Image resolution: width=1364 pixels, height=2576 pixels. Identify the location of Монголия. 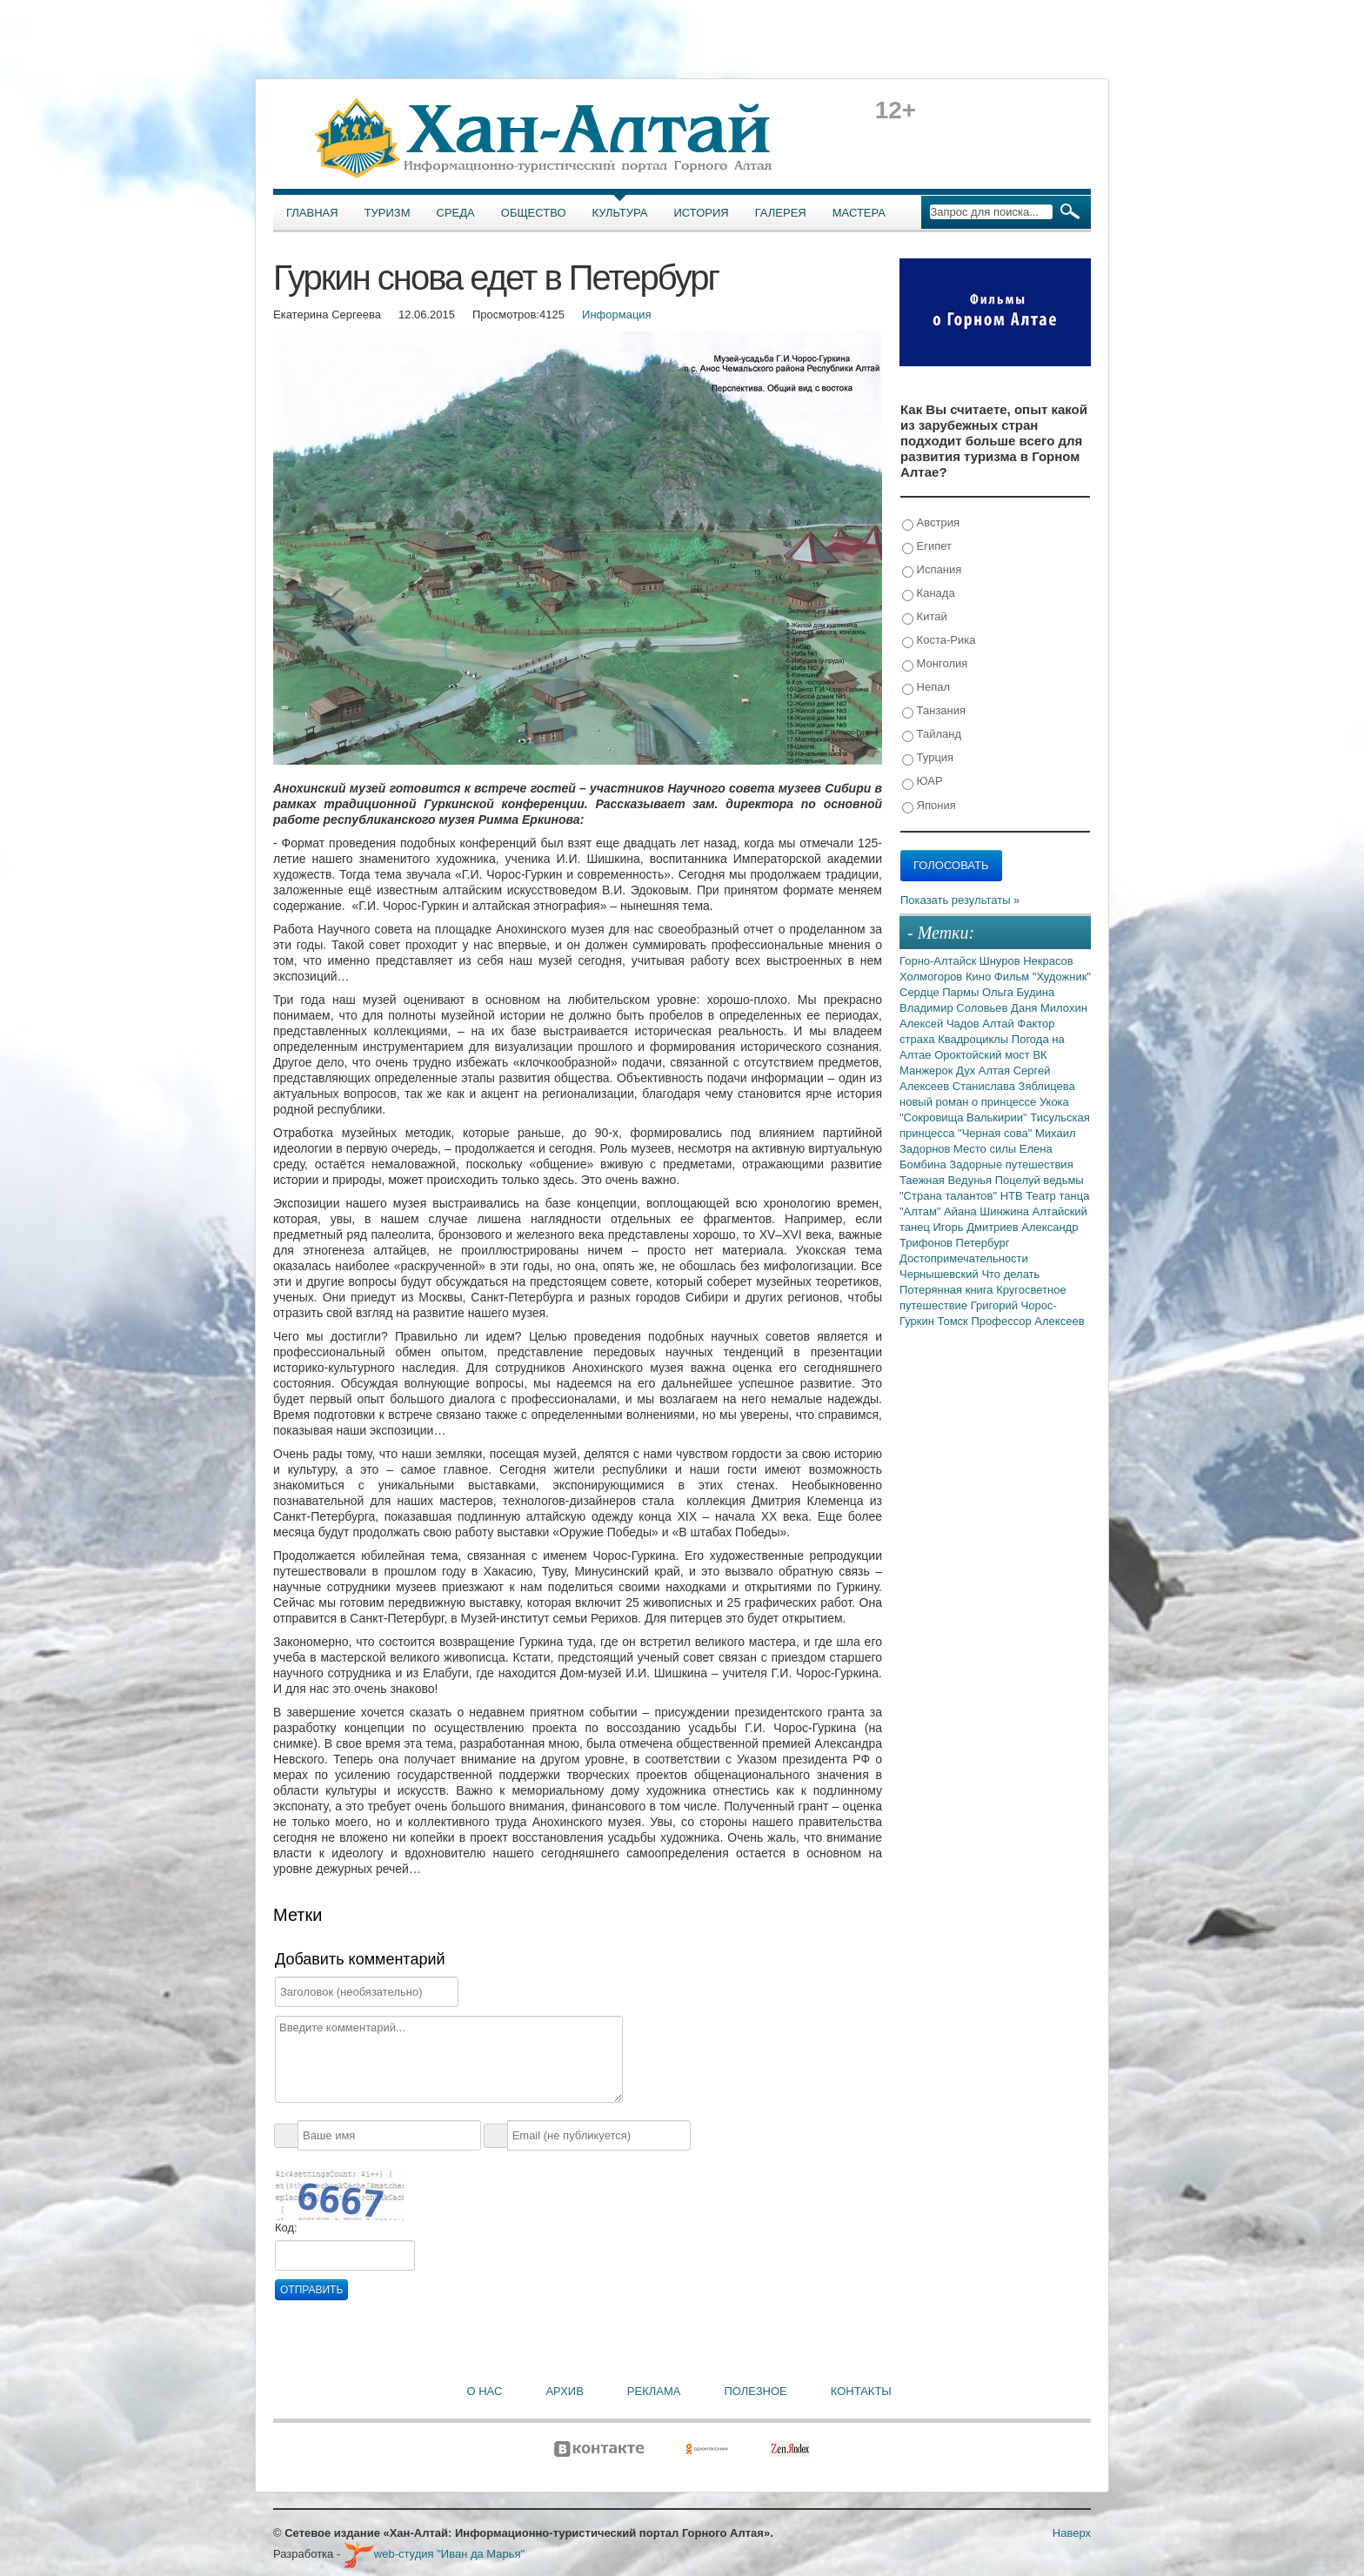
(934, 664).